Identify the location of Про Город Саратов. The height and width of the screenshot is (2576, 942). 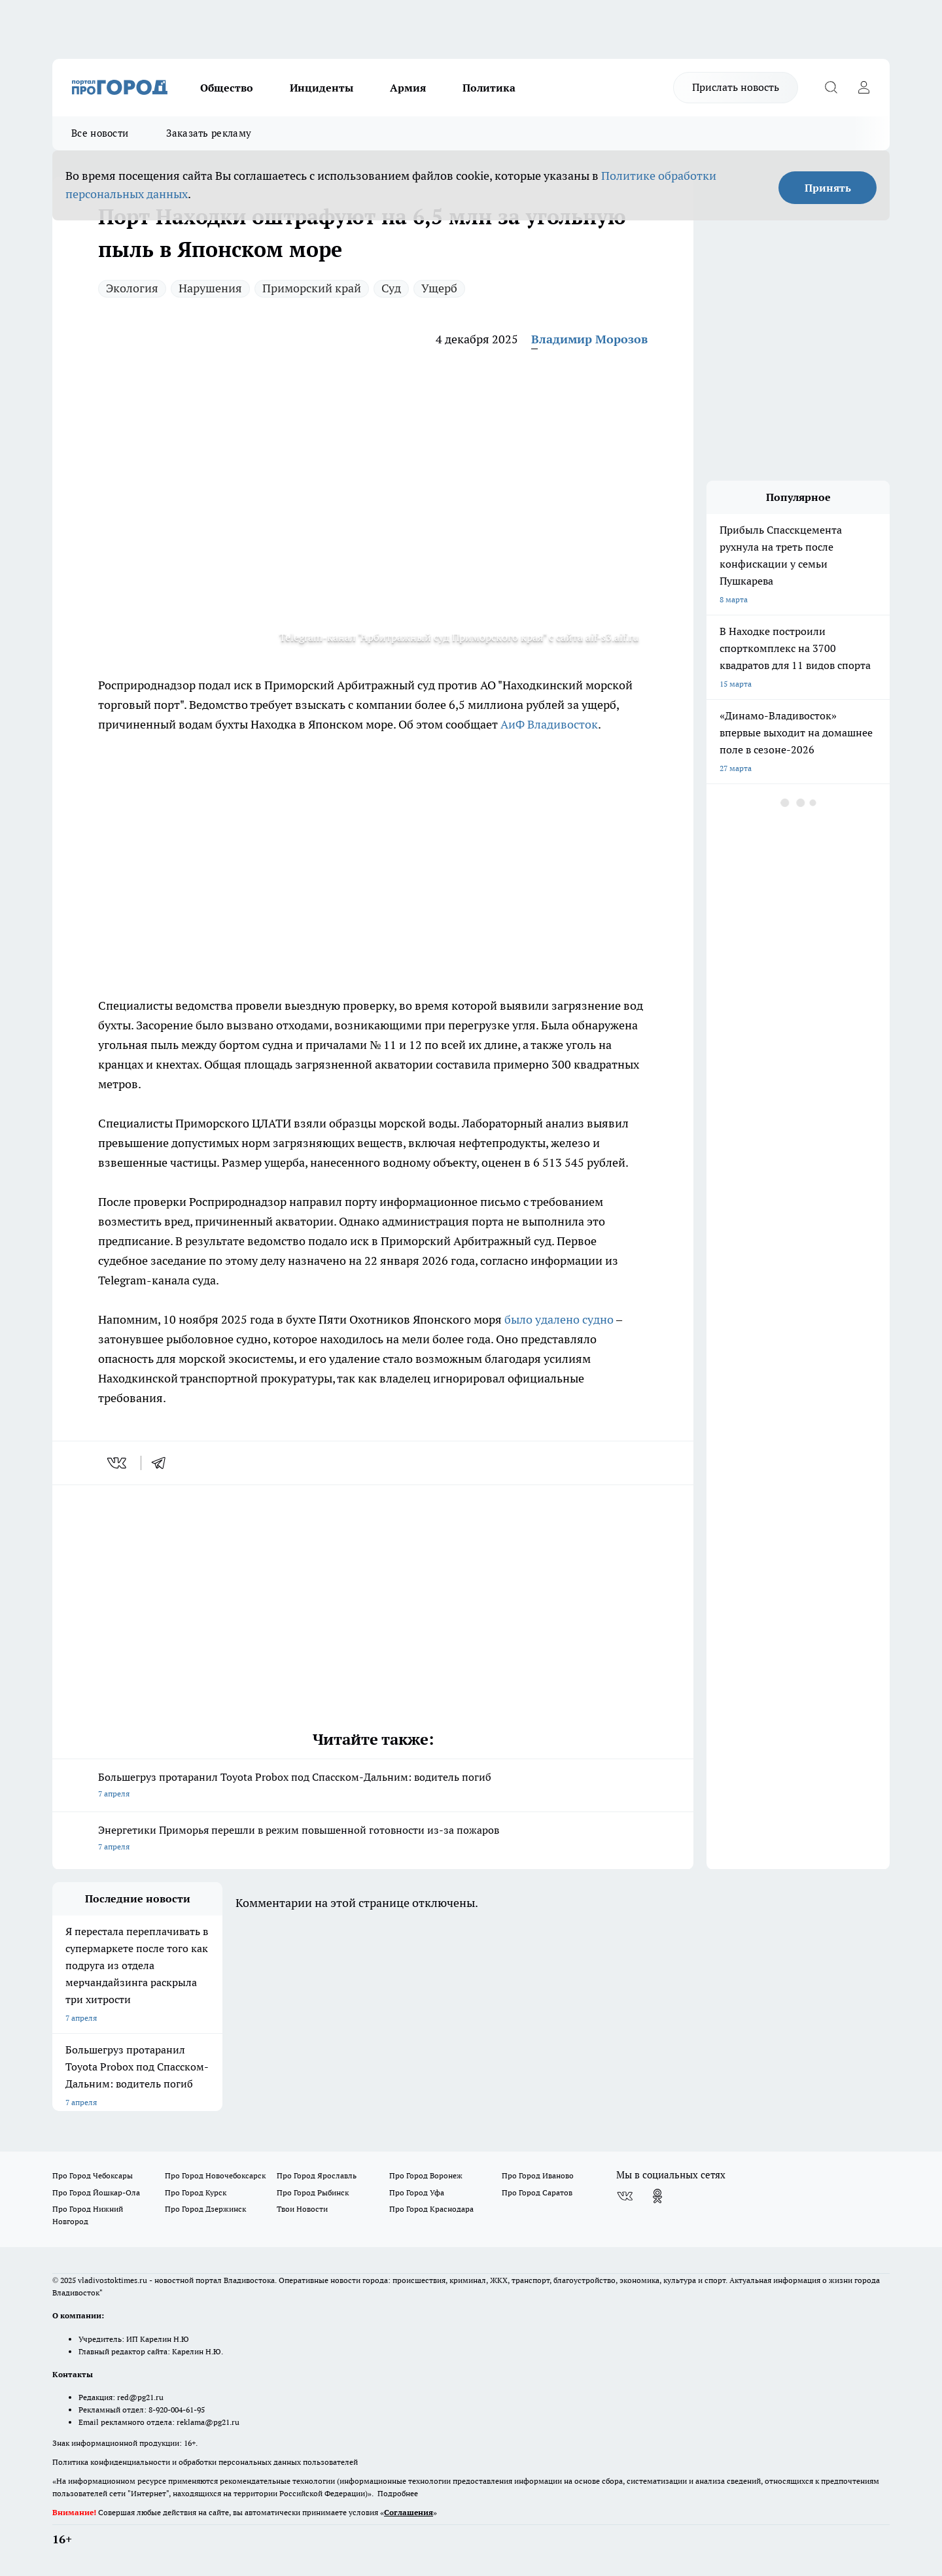
(537, 2192).